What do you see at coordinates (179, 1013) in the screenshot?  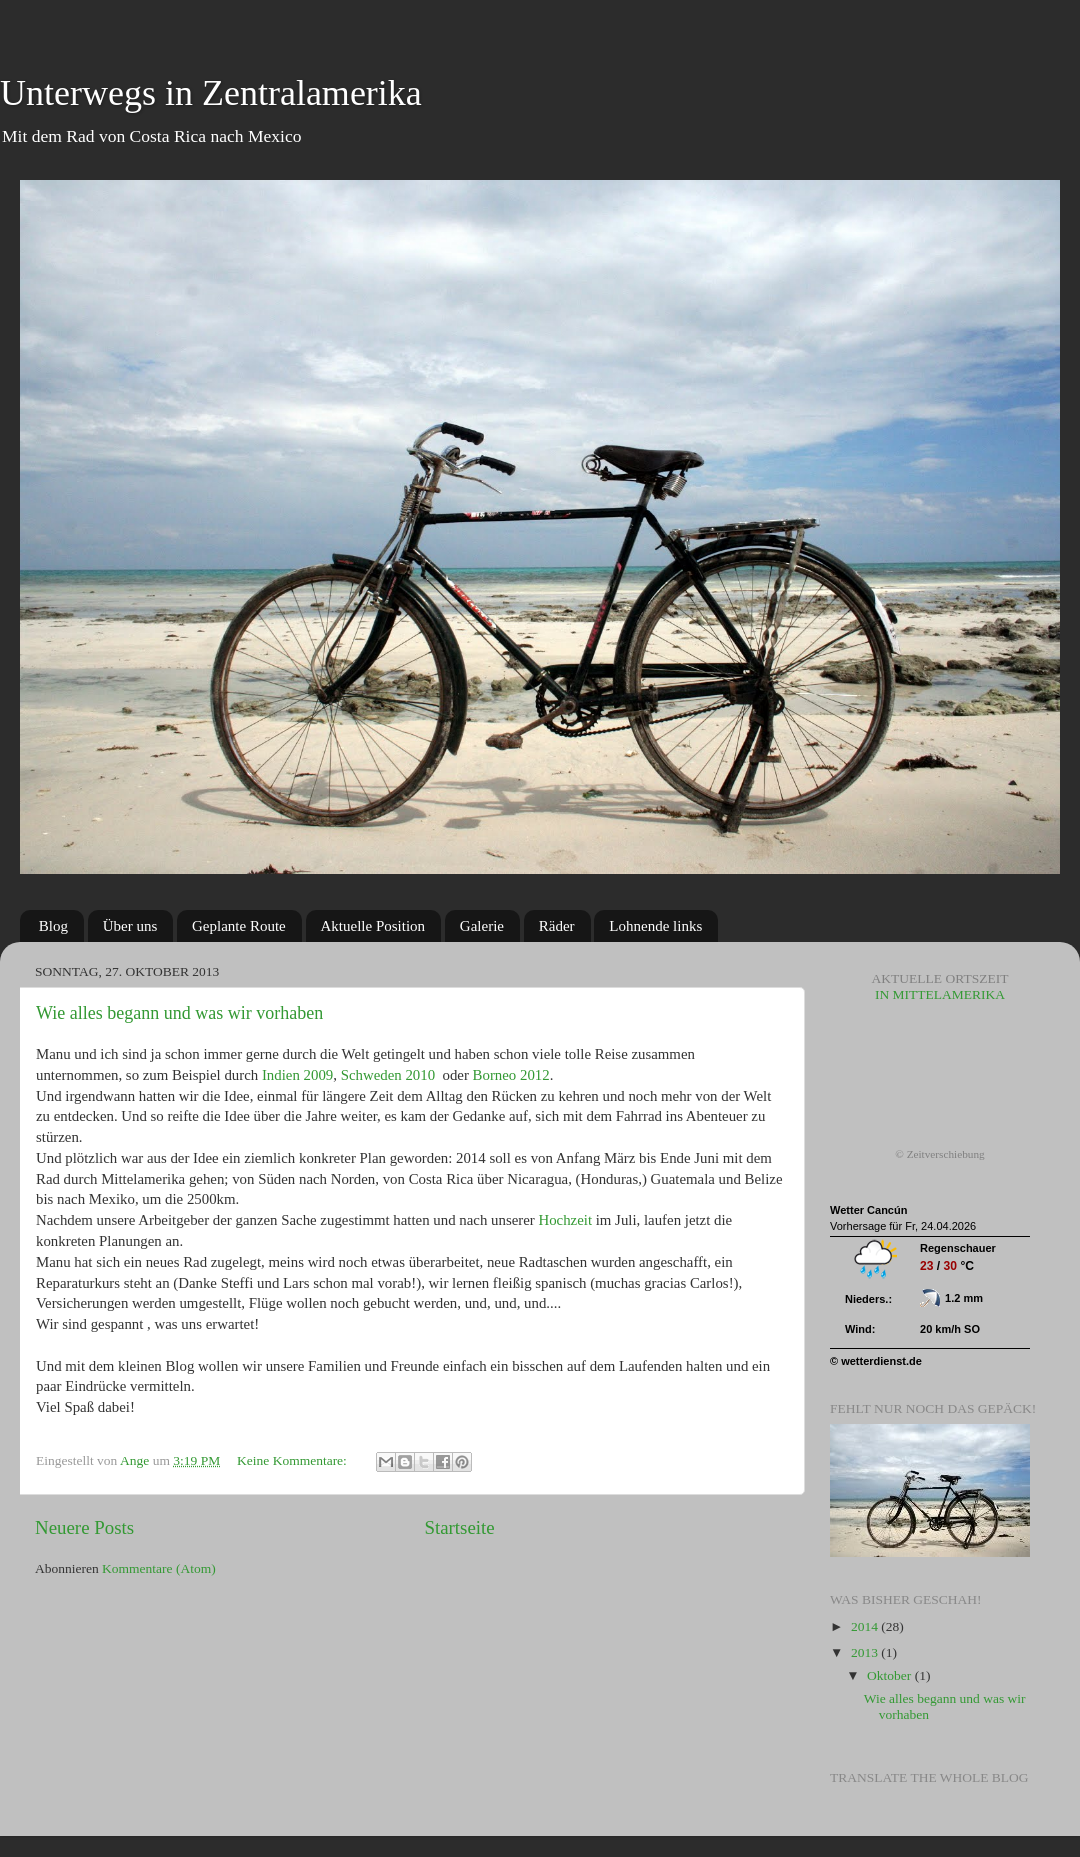 I see `Wie alles begann und was wir vorhaben` at bounding box center [179, 1013].